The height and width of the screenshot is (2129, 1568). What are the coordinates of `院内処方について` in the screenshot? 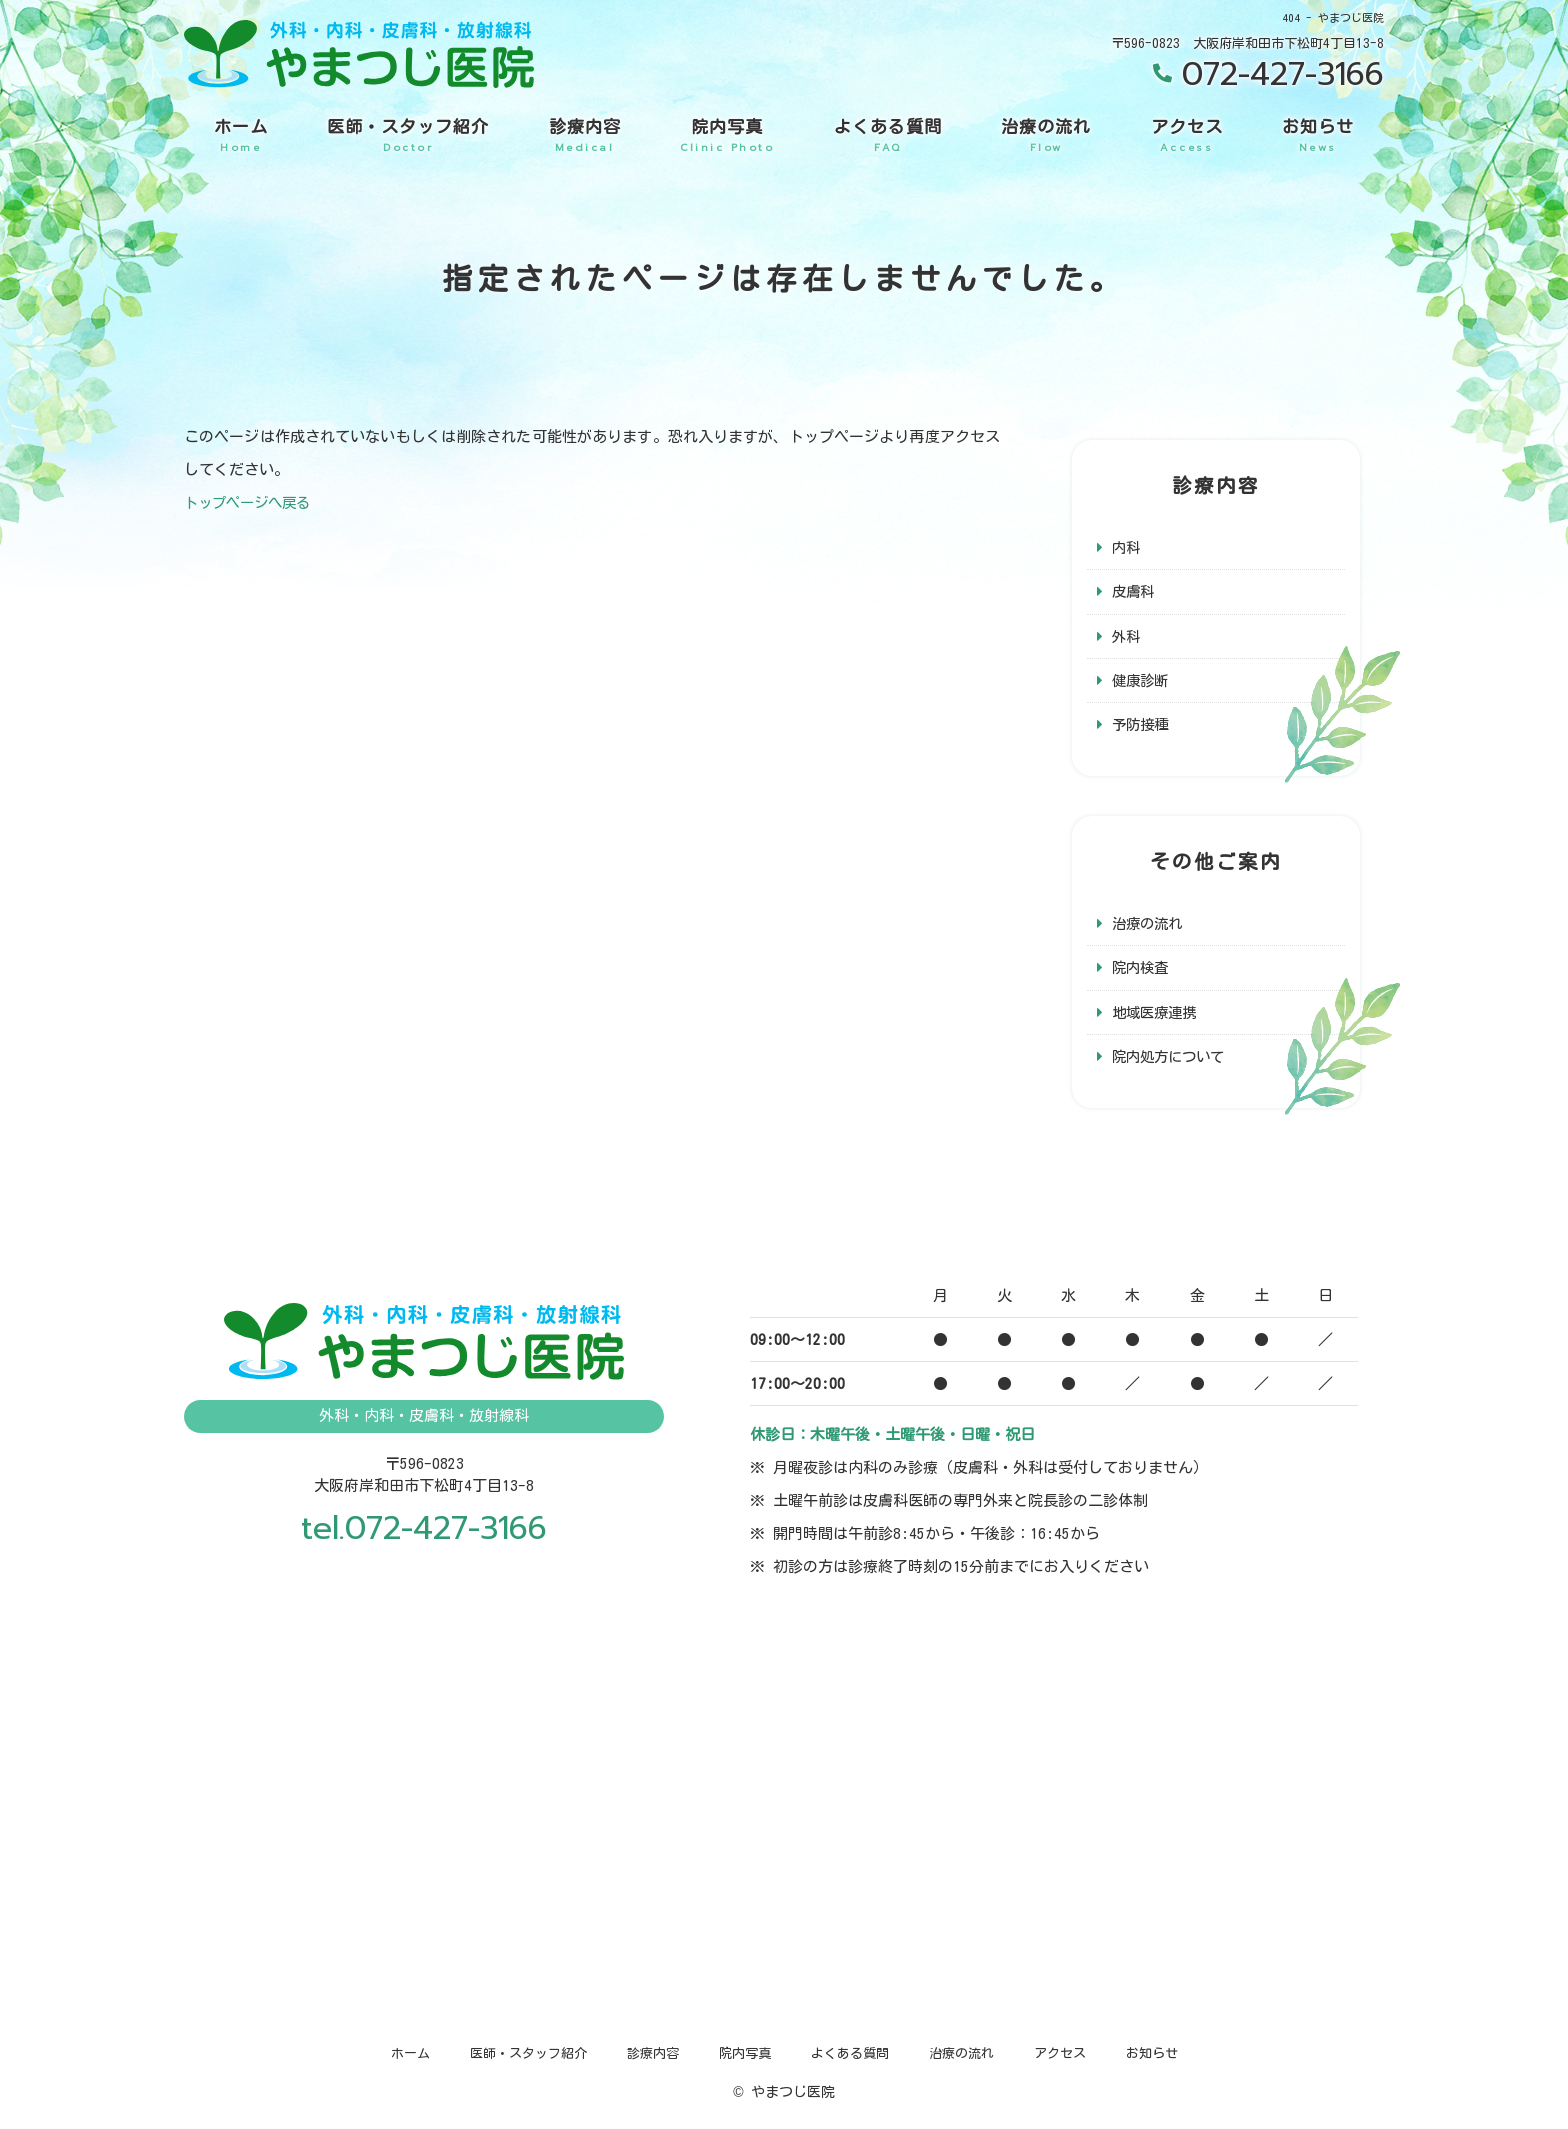 It's located at (1172, 1062).